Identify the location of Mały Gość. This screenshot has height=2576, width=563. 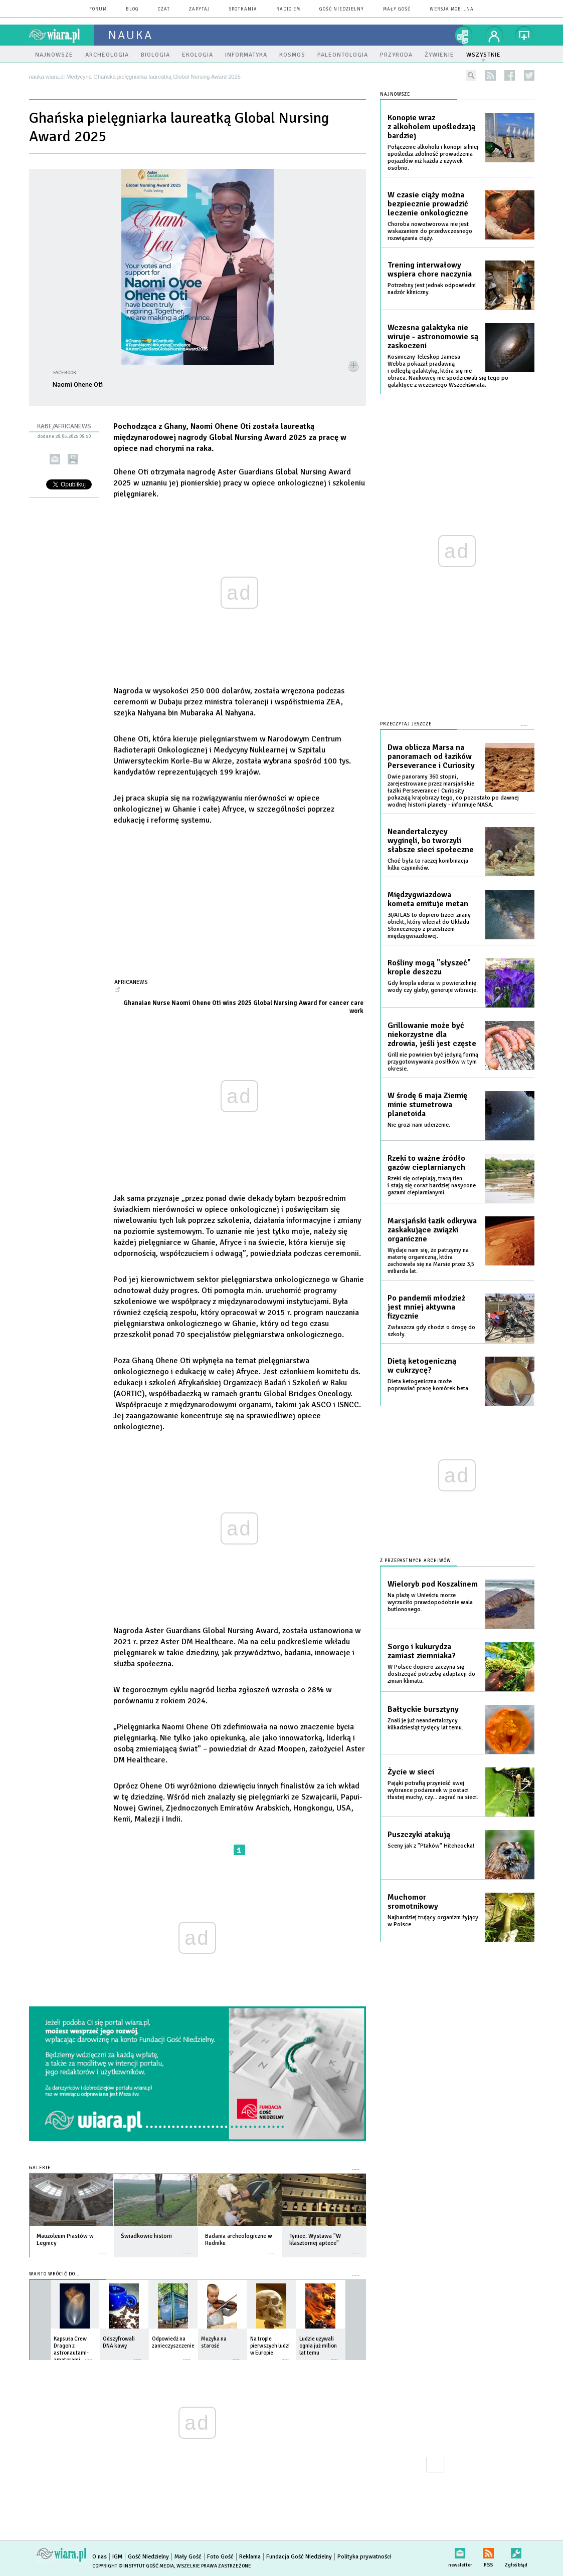
(397, 9).